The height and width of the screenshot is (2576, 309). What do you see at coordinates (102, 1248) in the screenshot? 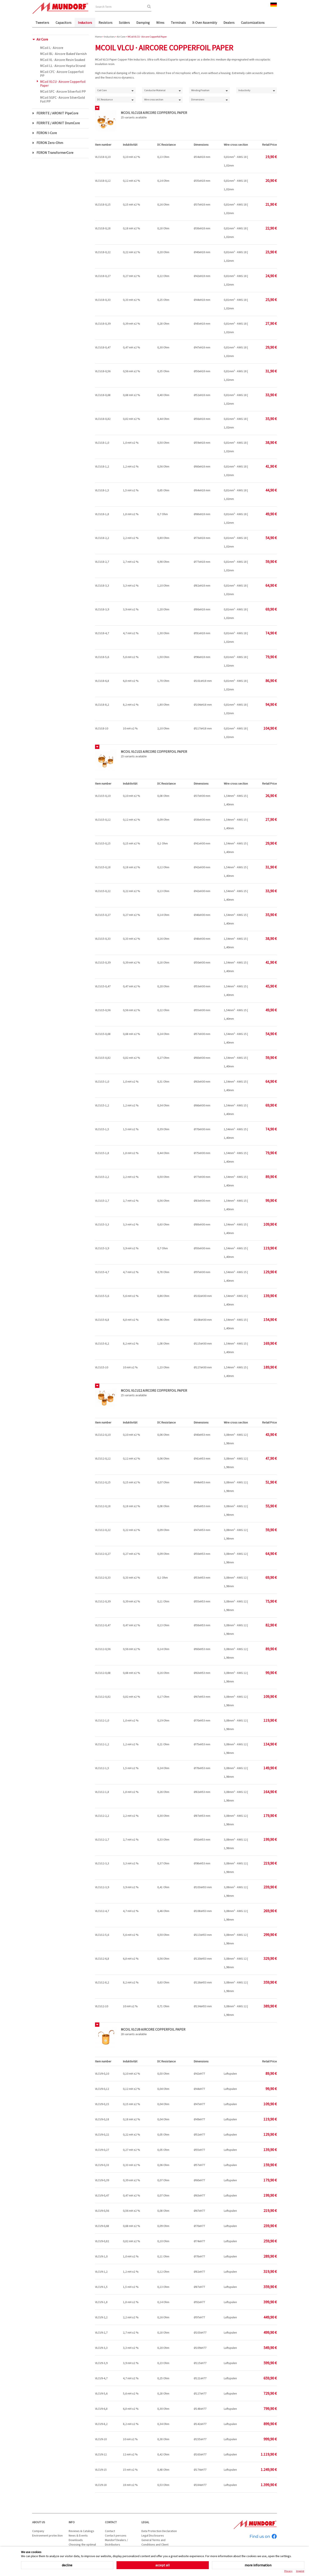
I see `VLCU15-3,9` at bounding box center [102, 1248].